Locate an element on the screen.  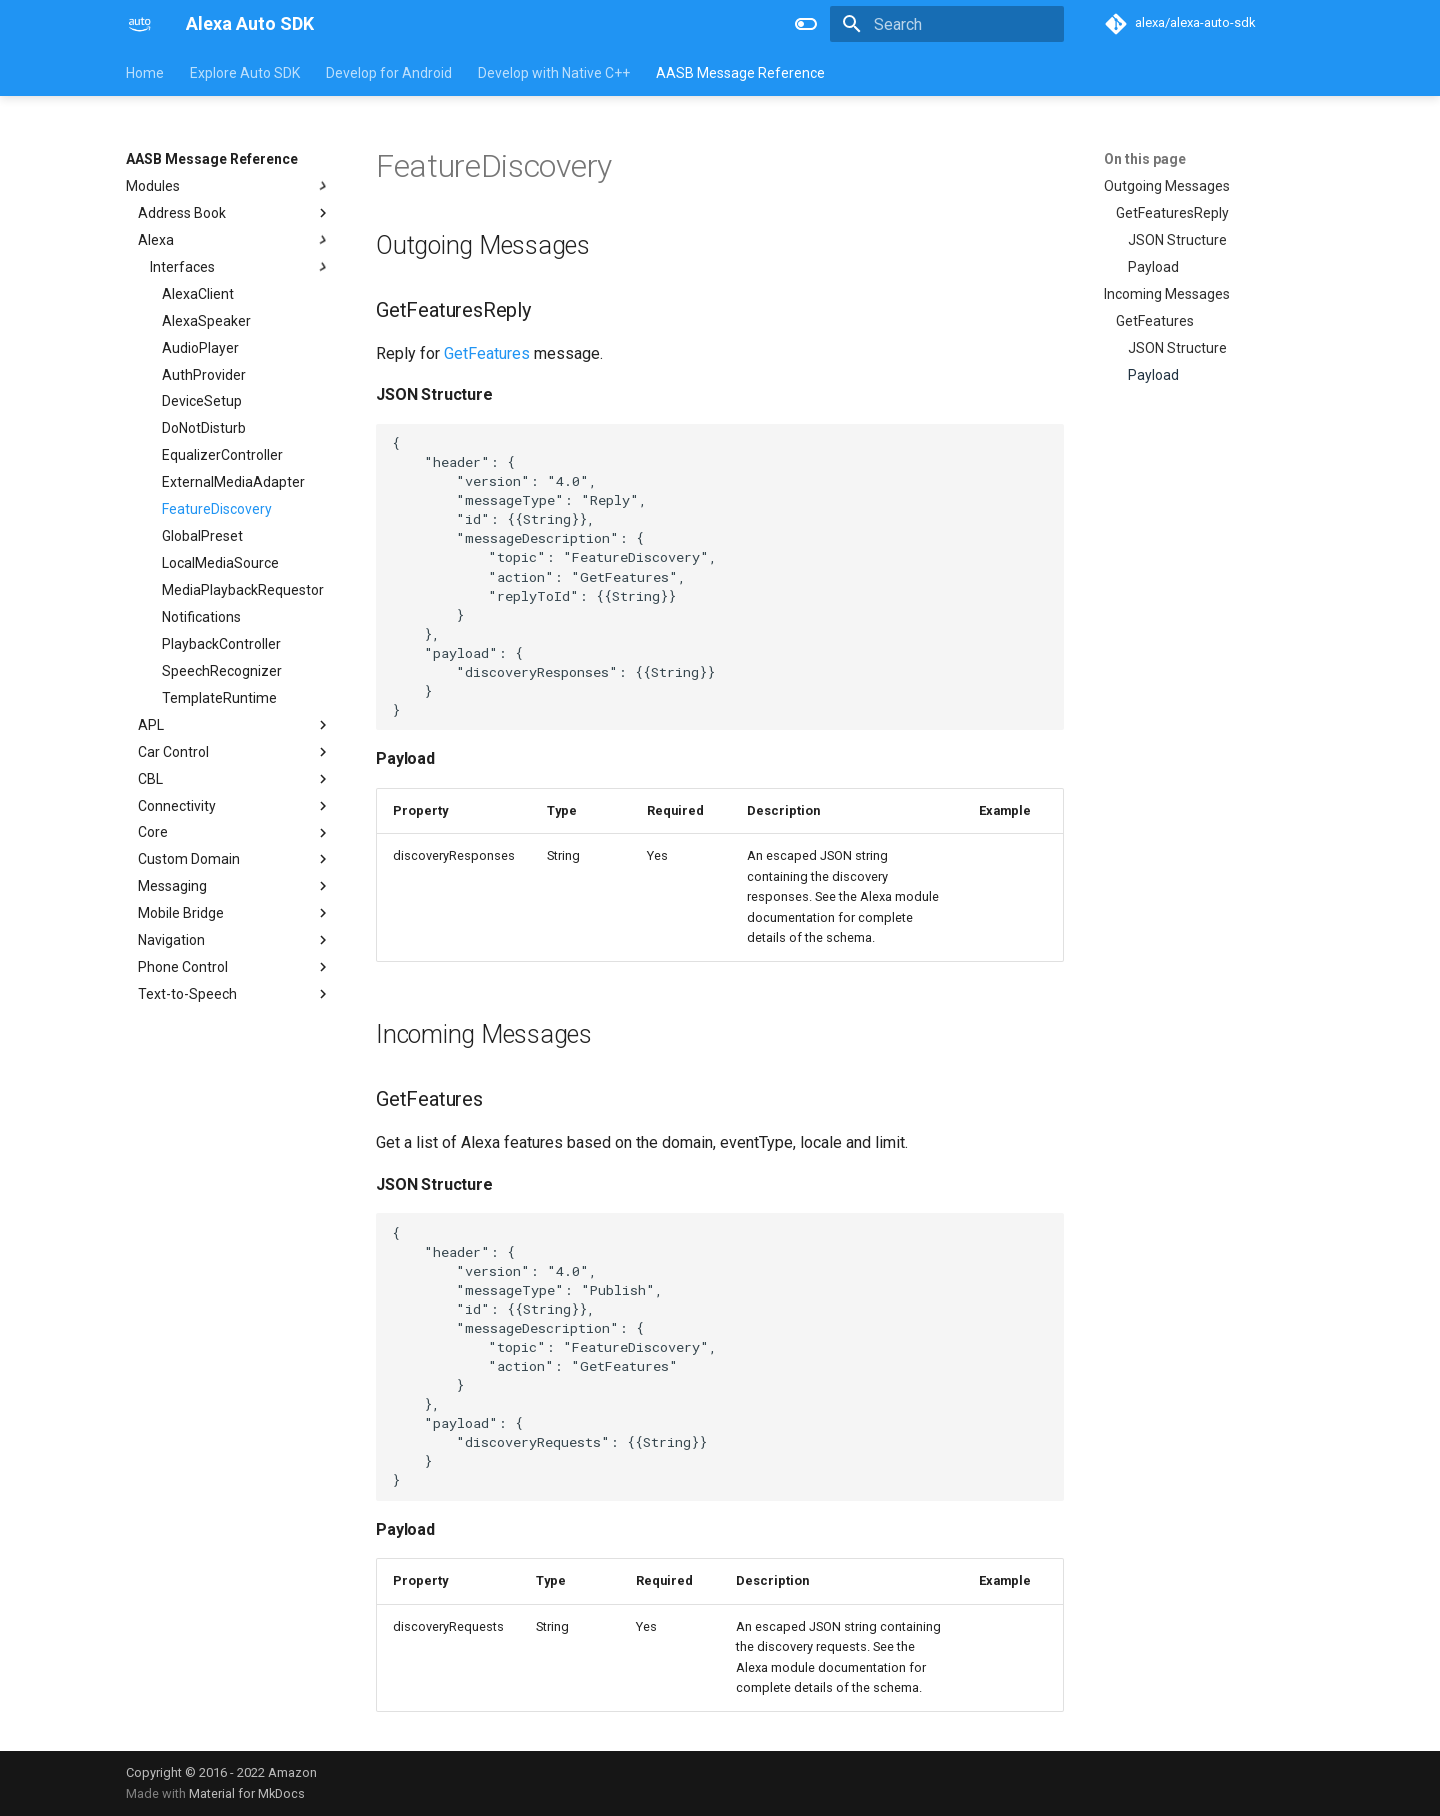
Car Control is located at coordinates (235, 752).